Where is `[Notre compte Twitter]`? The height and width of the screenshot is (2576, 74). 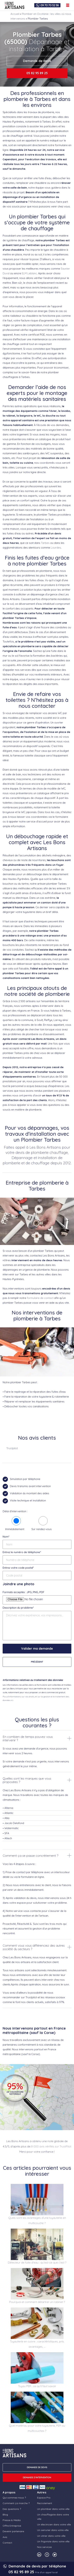 [Notre compte Twitter] is located at coordinates (55, 2554).